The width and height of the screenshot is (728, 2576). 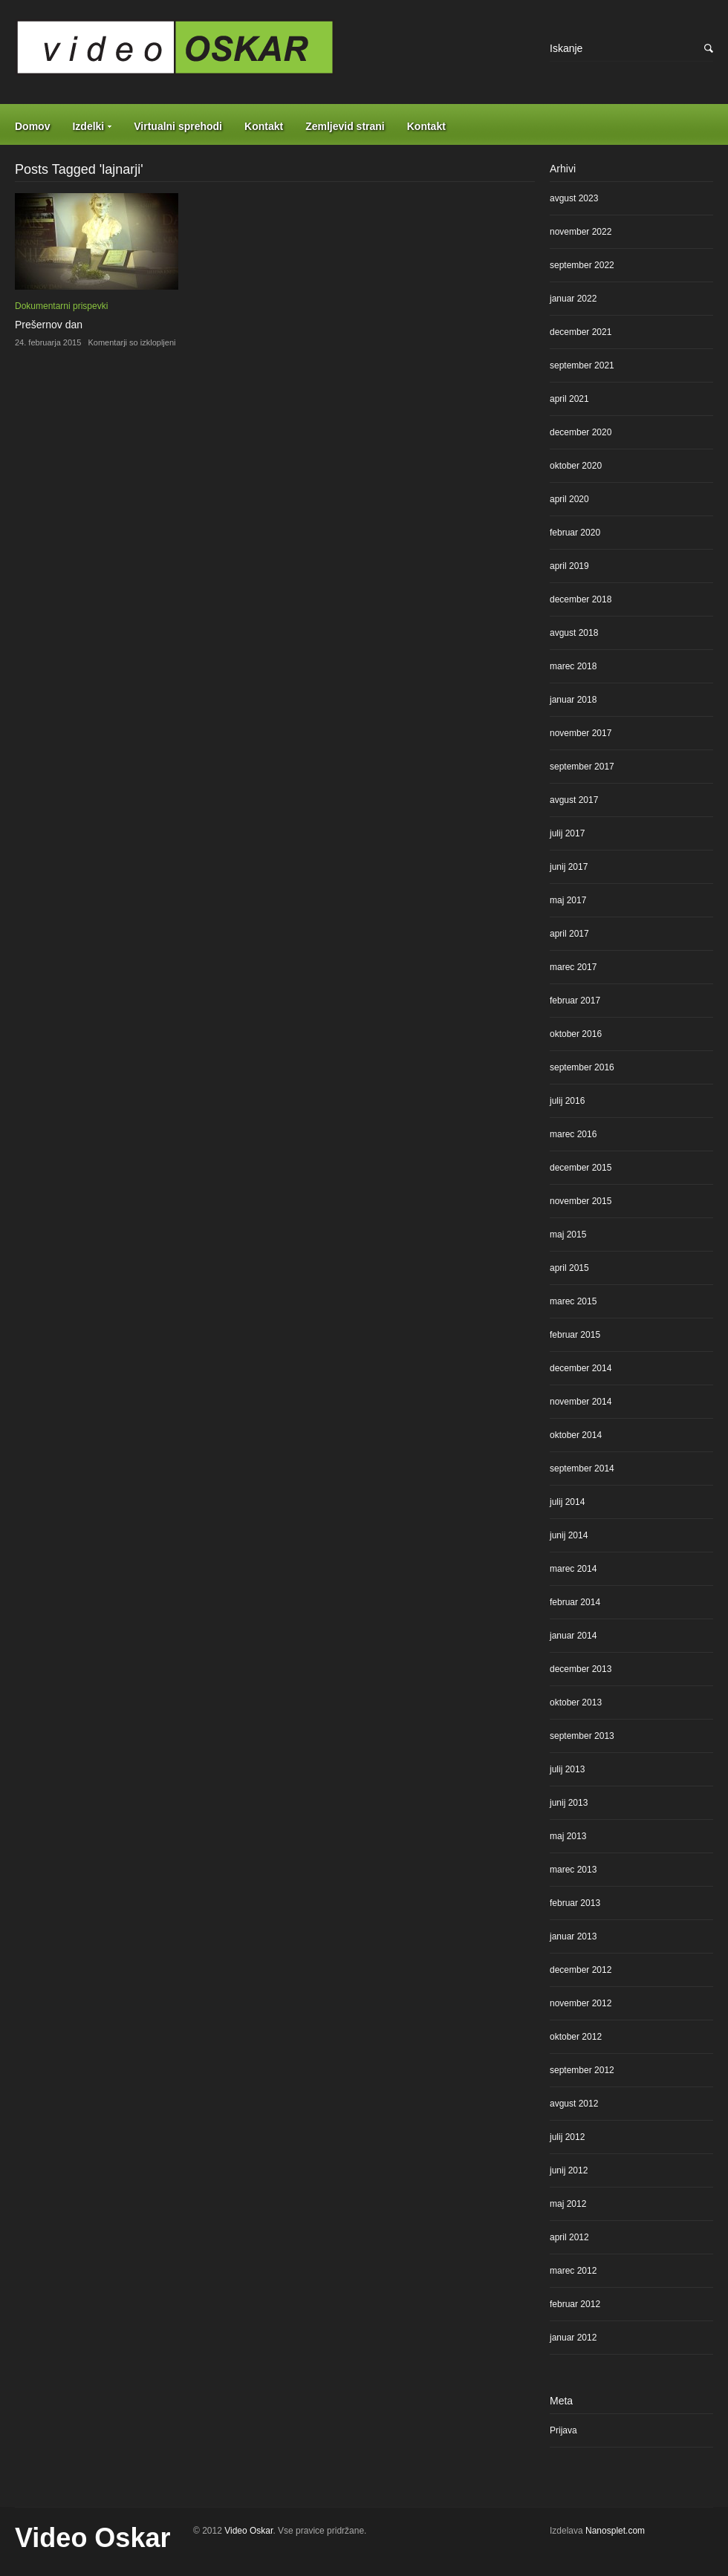 I want to click on april 2015, so click(x=569, y=1268).